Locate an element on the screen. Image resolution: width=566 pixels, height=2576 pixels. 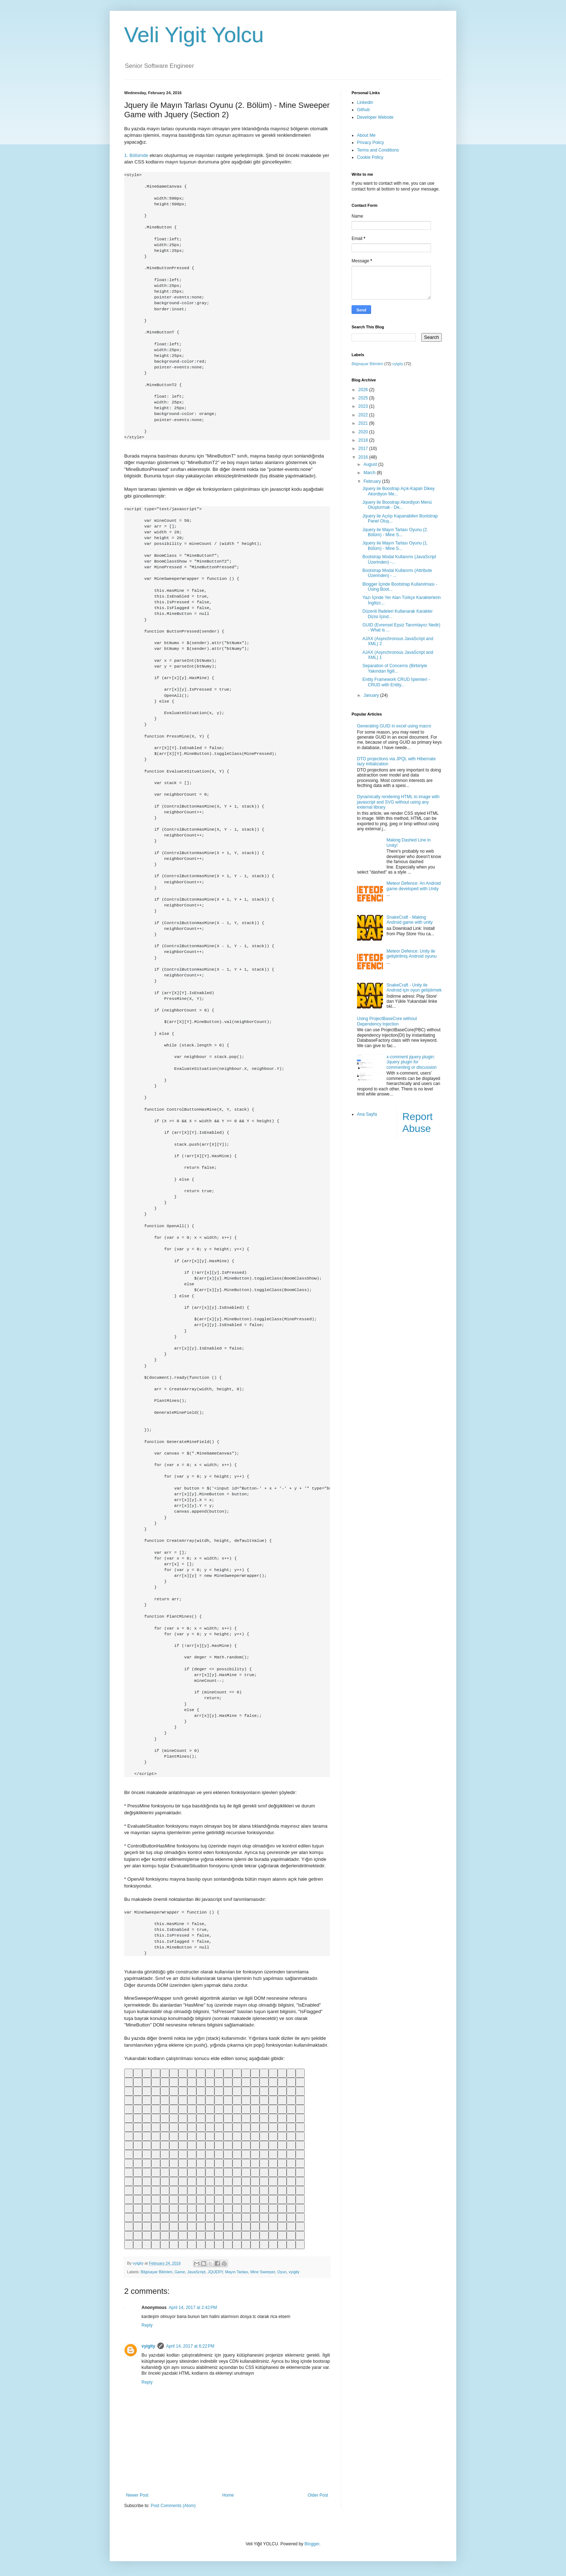
1. Bölümde is located at coordinates (136, 155).